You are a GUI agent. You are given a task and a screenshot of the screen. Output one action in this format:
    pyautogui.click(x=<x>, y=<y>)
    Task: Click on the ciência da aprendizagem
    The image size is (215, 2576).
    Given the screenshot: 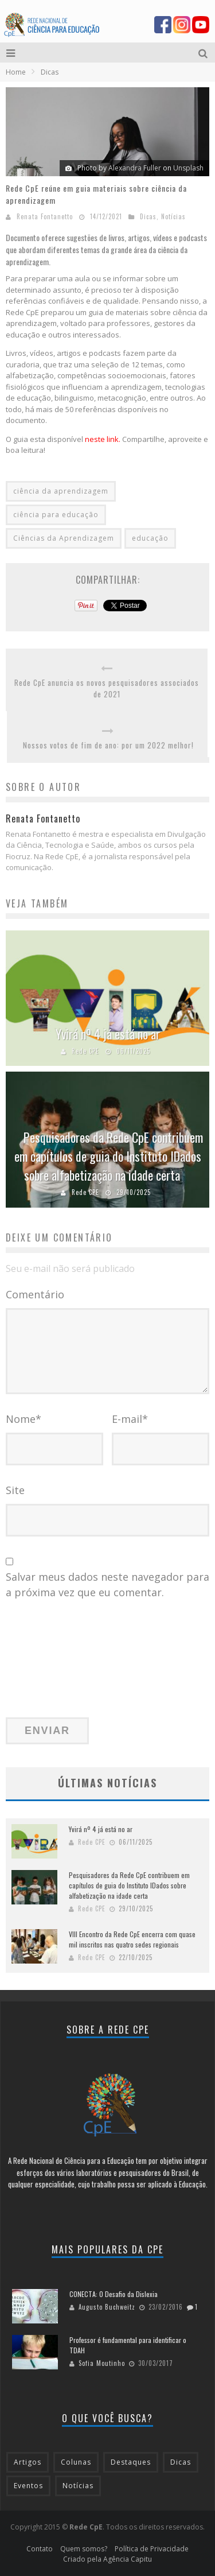 What is the action you would take?
    pyautogui.click(x=60, y=491)
    